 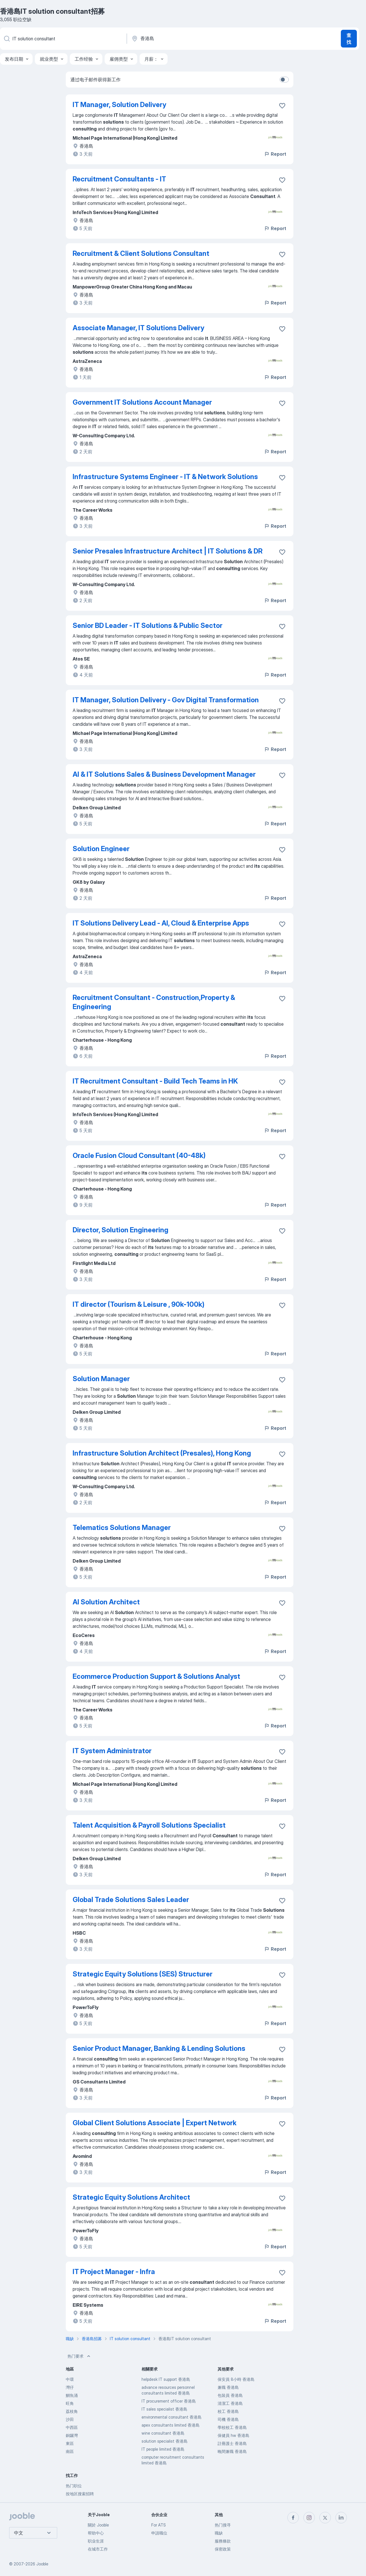 I want to click on IT sales specialist 香港島, so click(x=164, y=2409).